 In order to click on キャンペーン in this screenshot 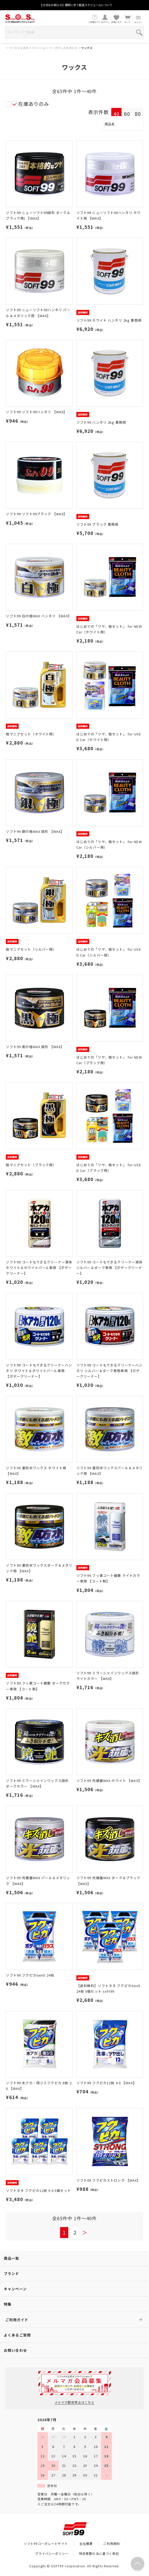, I will do `click(15, 2288)`.